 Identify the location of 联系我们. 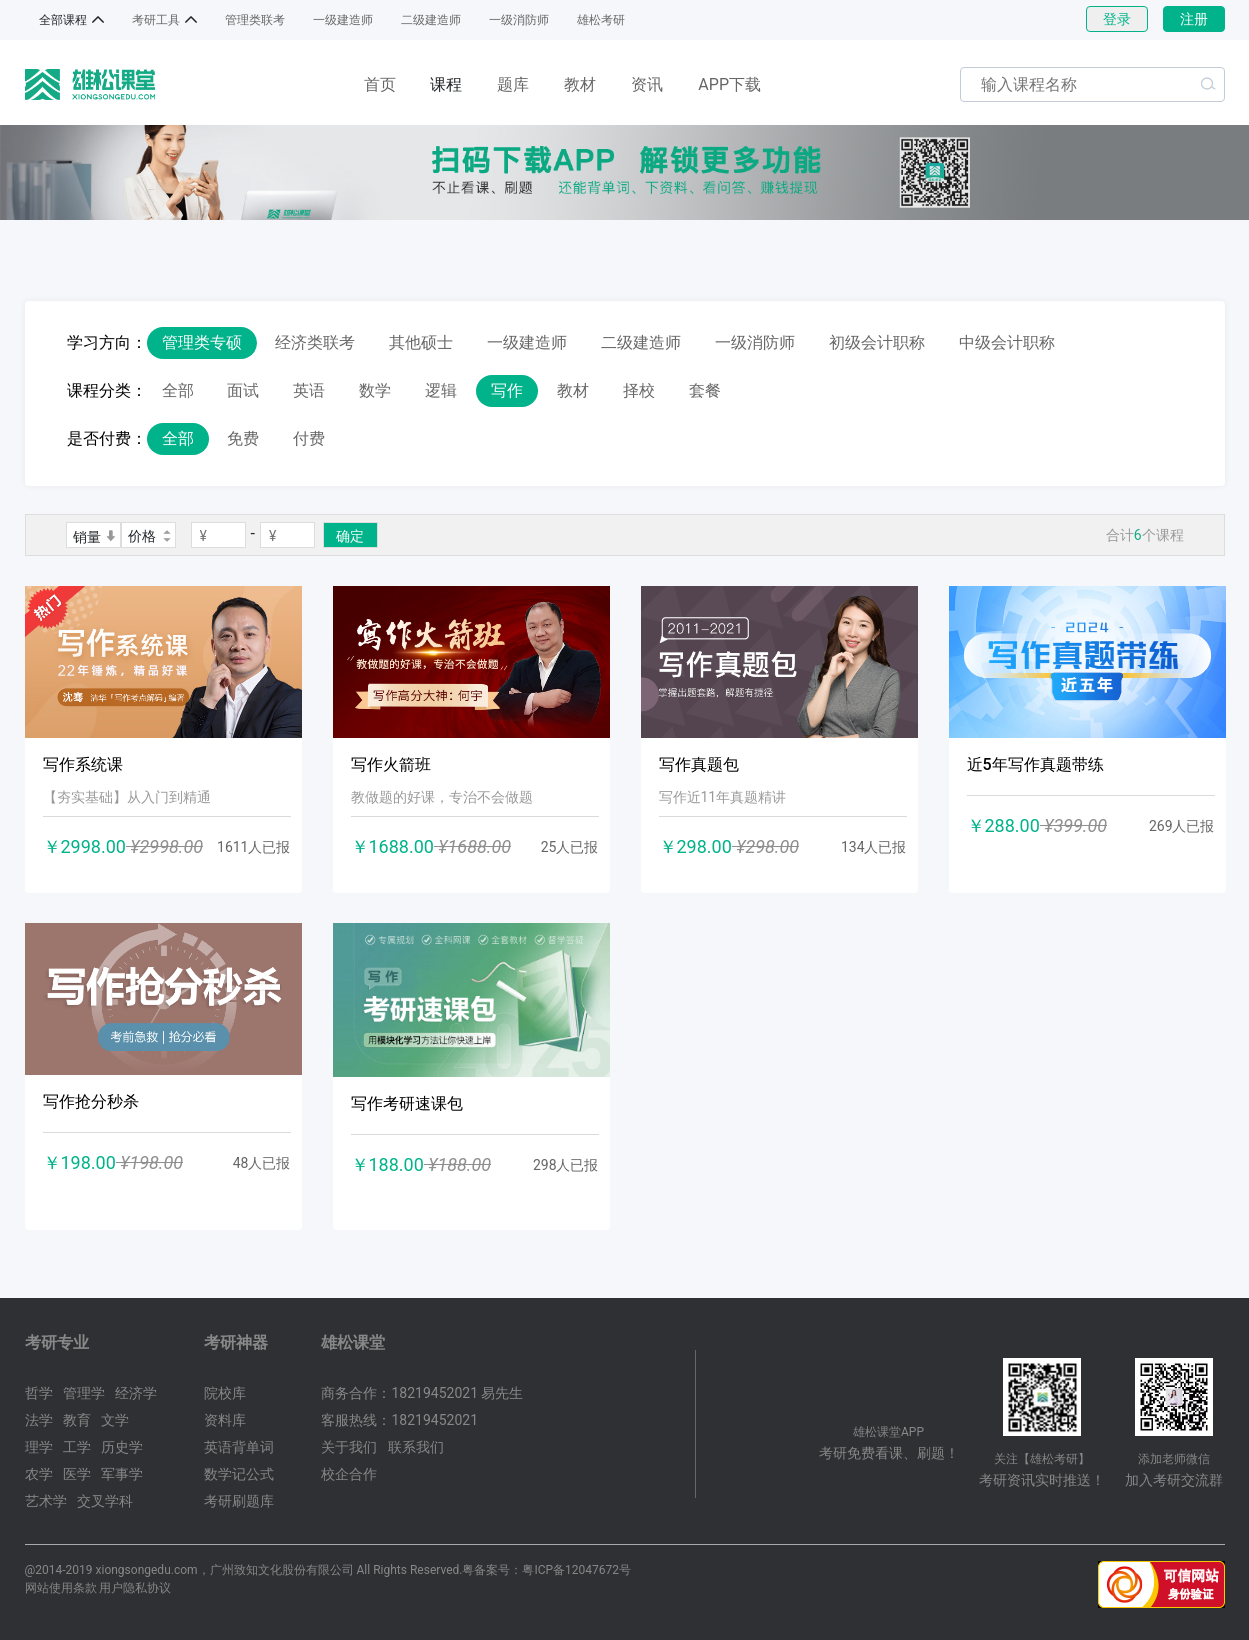
(416, 1447).